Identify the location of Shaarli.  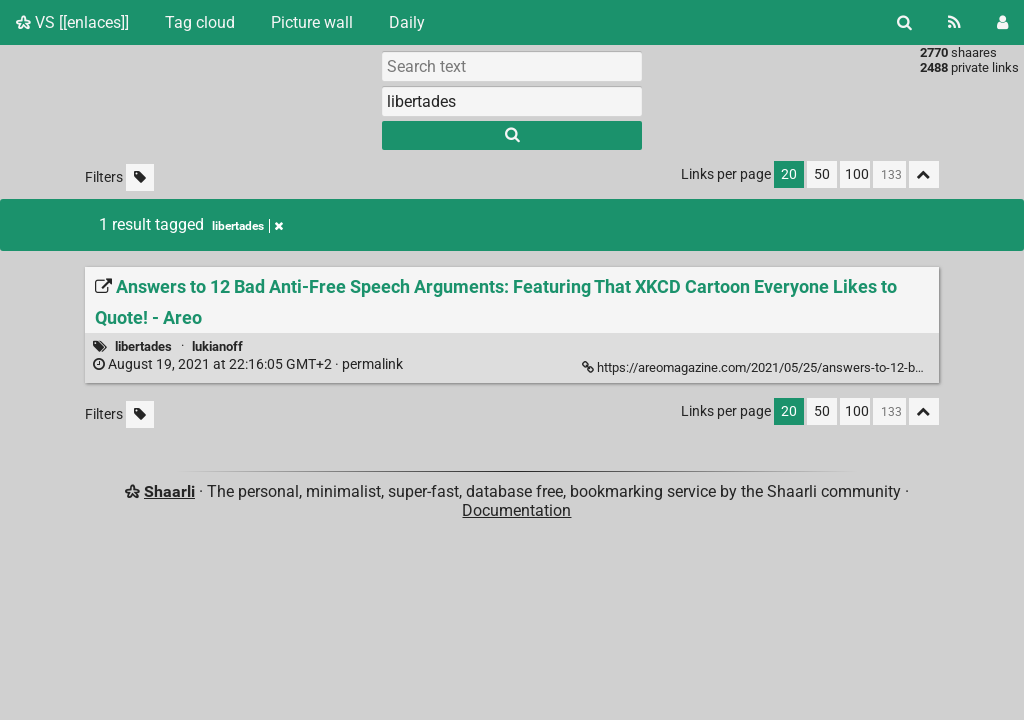
(169, 491).